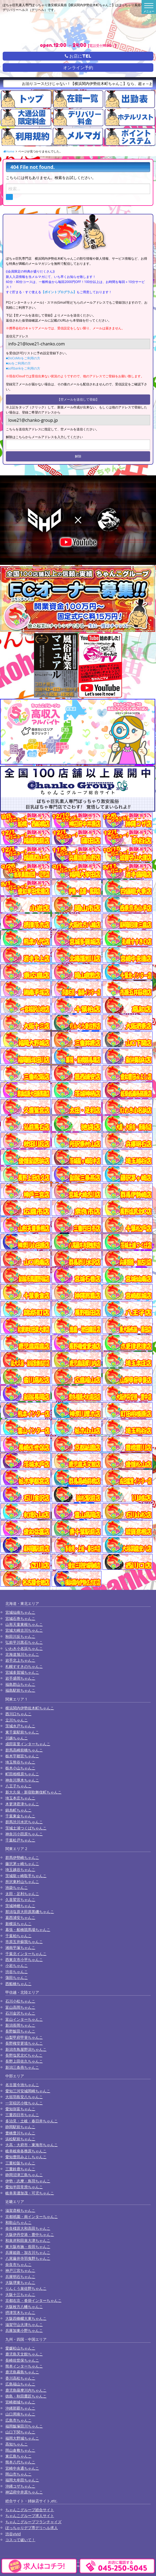 The height and width of the screenshot is (2576, 156). I want to click on 宮城多賀城ちゃんこ, so click(22, 1672).